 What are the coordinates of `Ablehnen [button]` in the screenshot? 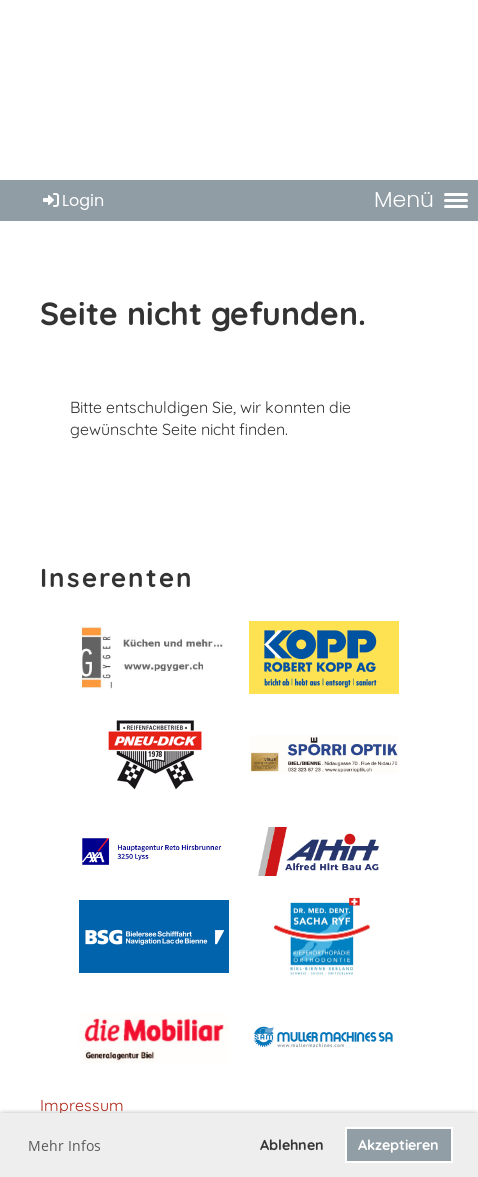 It's located at (292, 1145).